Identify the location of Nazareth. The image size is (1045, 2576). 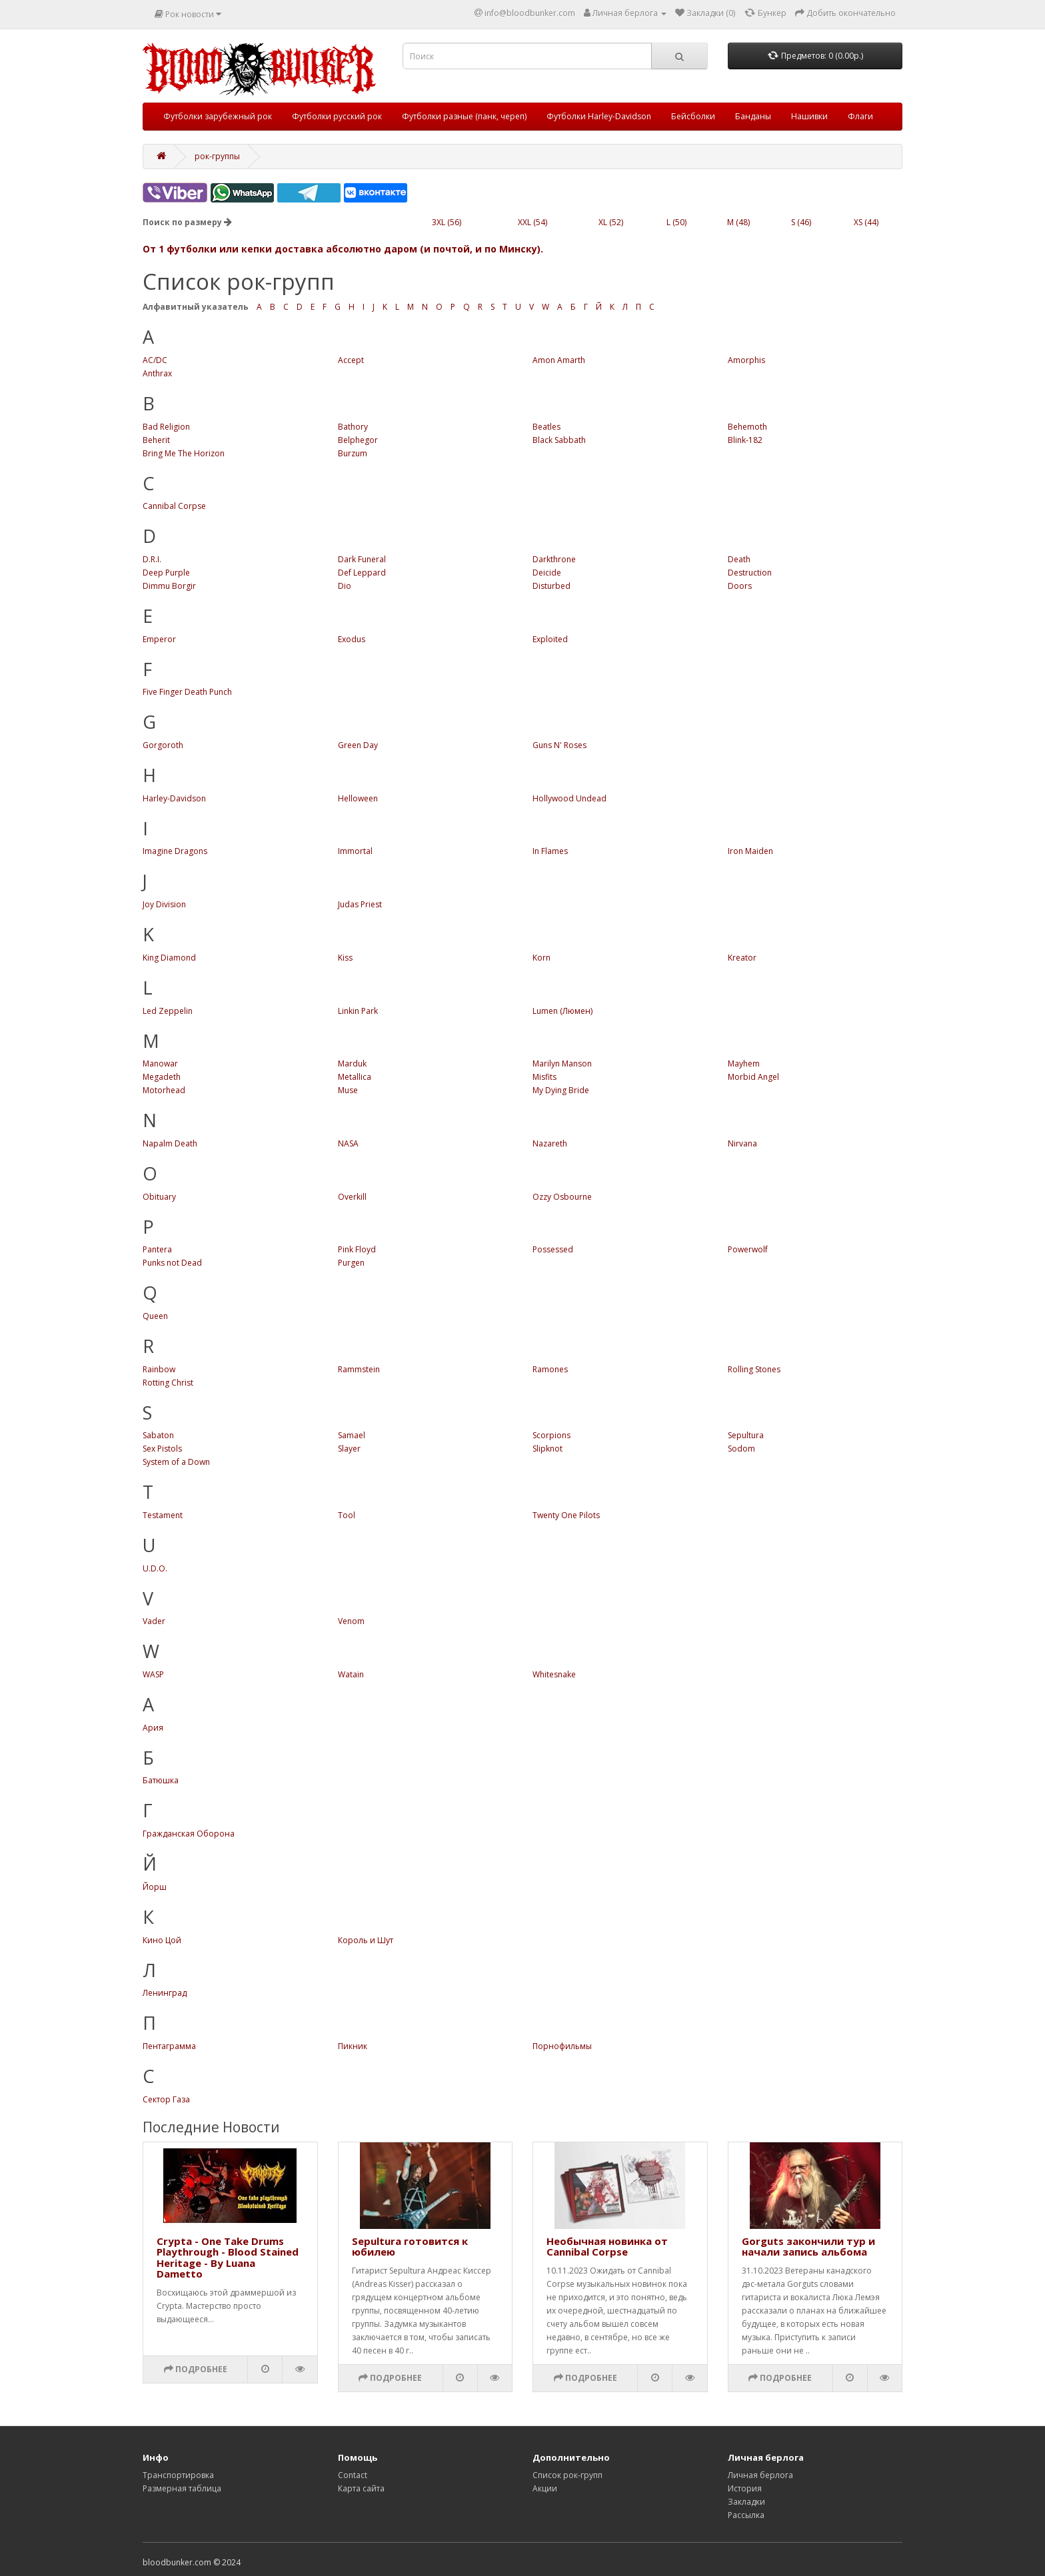
(549, 1143).